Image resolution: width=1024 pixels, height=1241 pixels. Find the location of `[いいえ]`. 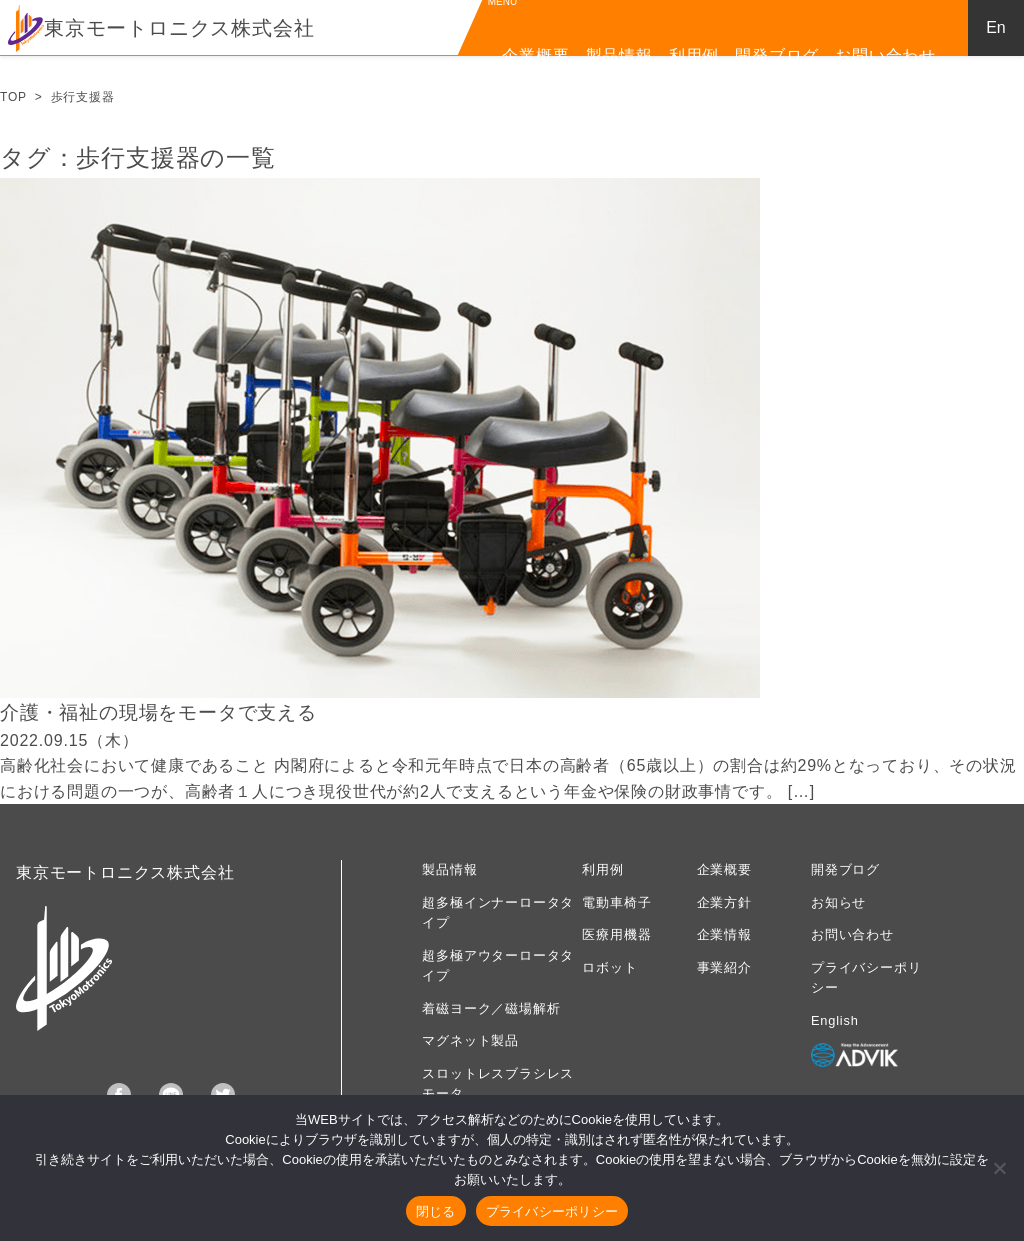

[いいえ] is located at coordinates (999, 1168).